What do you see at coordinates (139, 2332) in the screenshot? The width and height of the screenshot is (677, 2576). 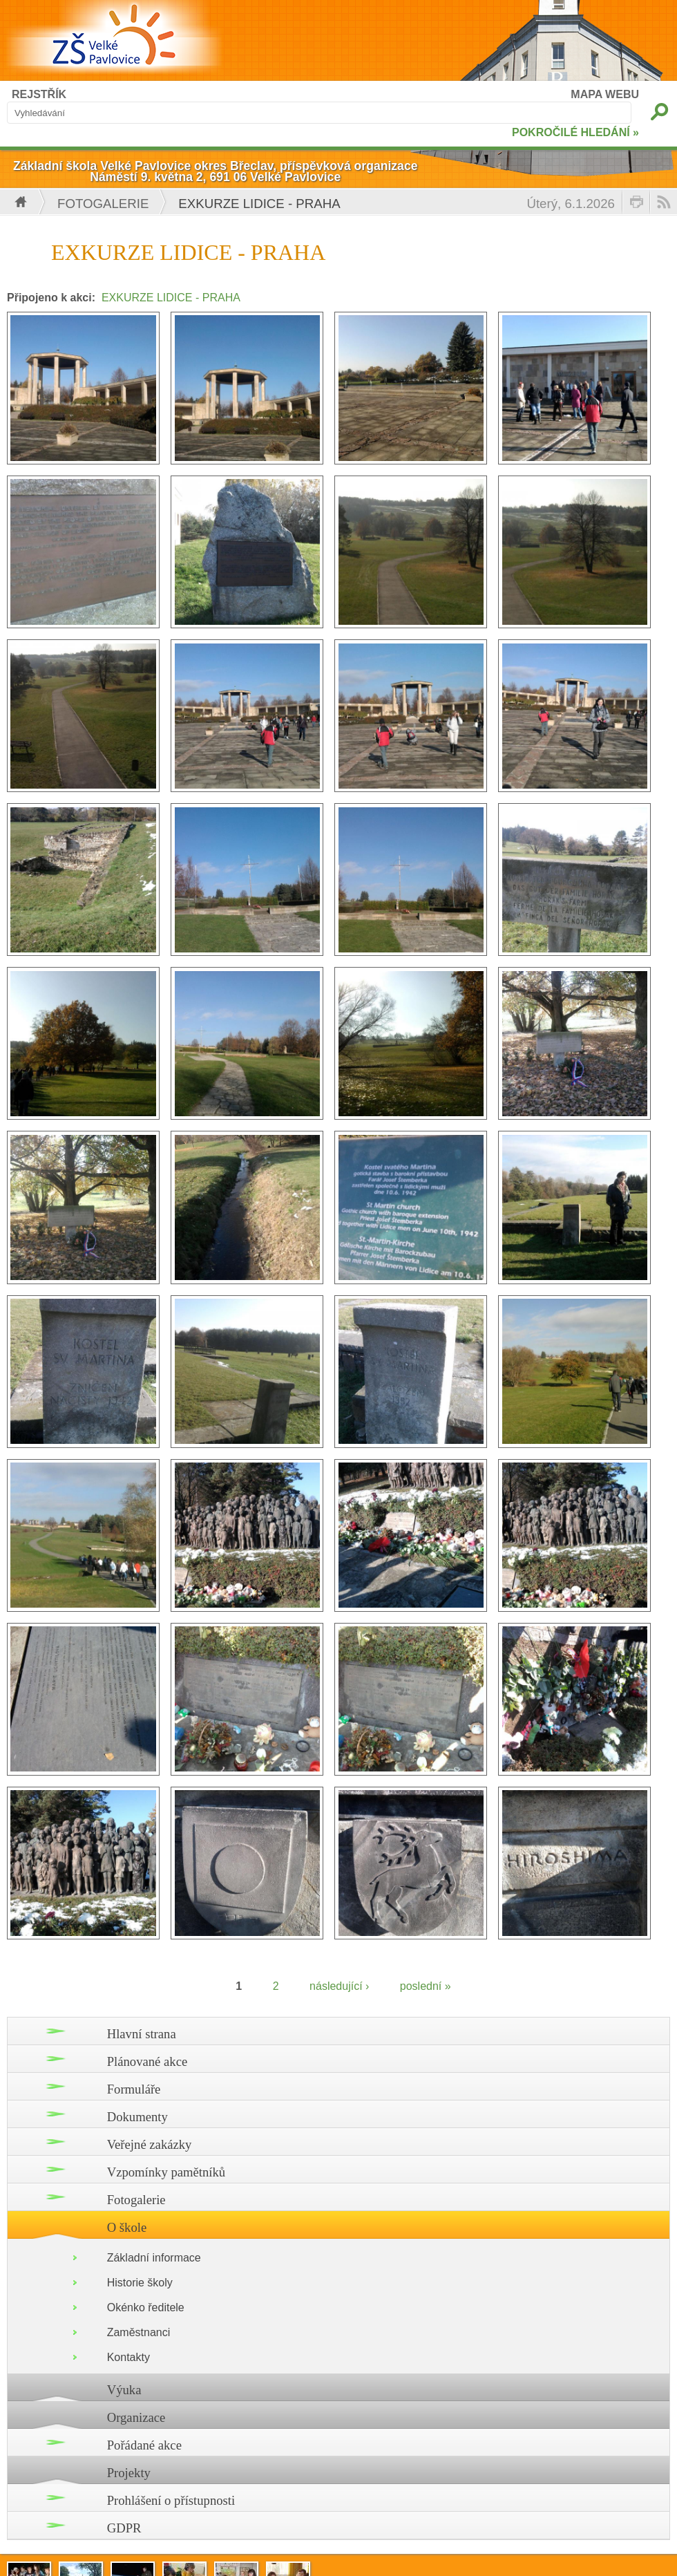 I see `Zaměstnanci` at bounding box center [139, 2332].